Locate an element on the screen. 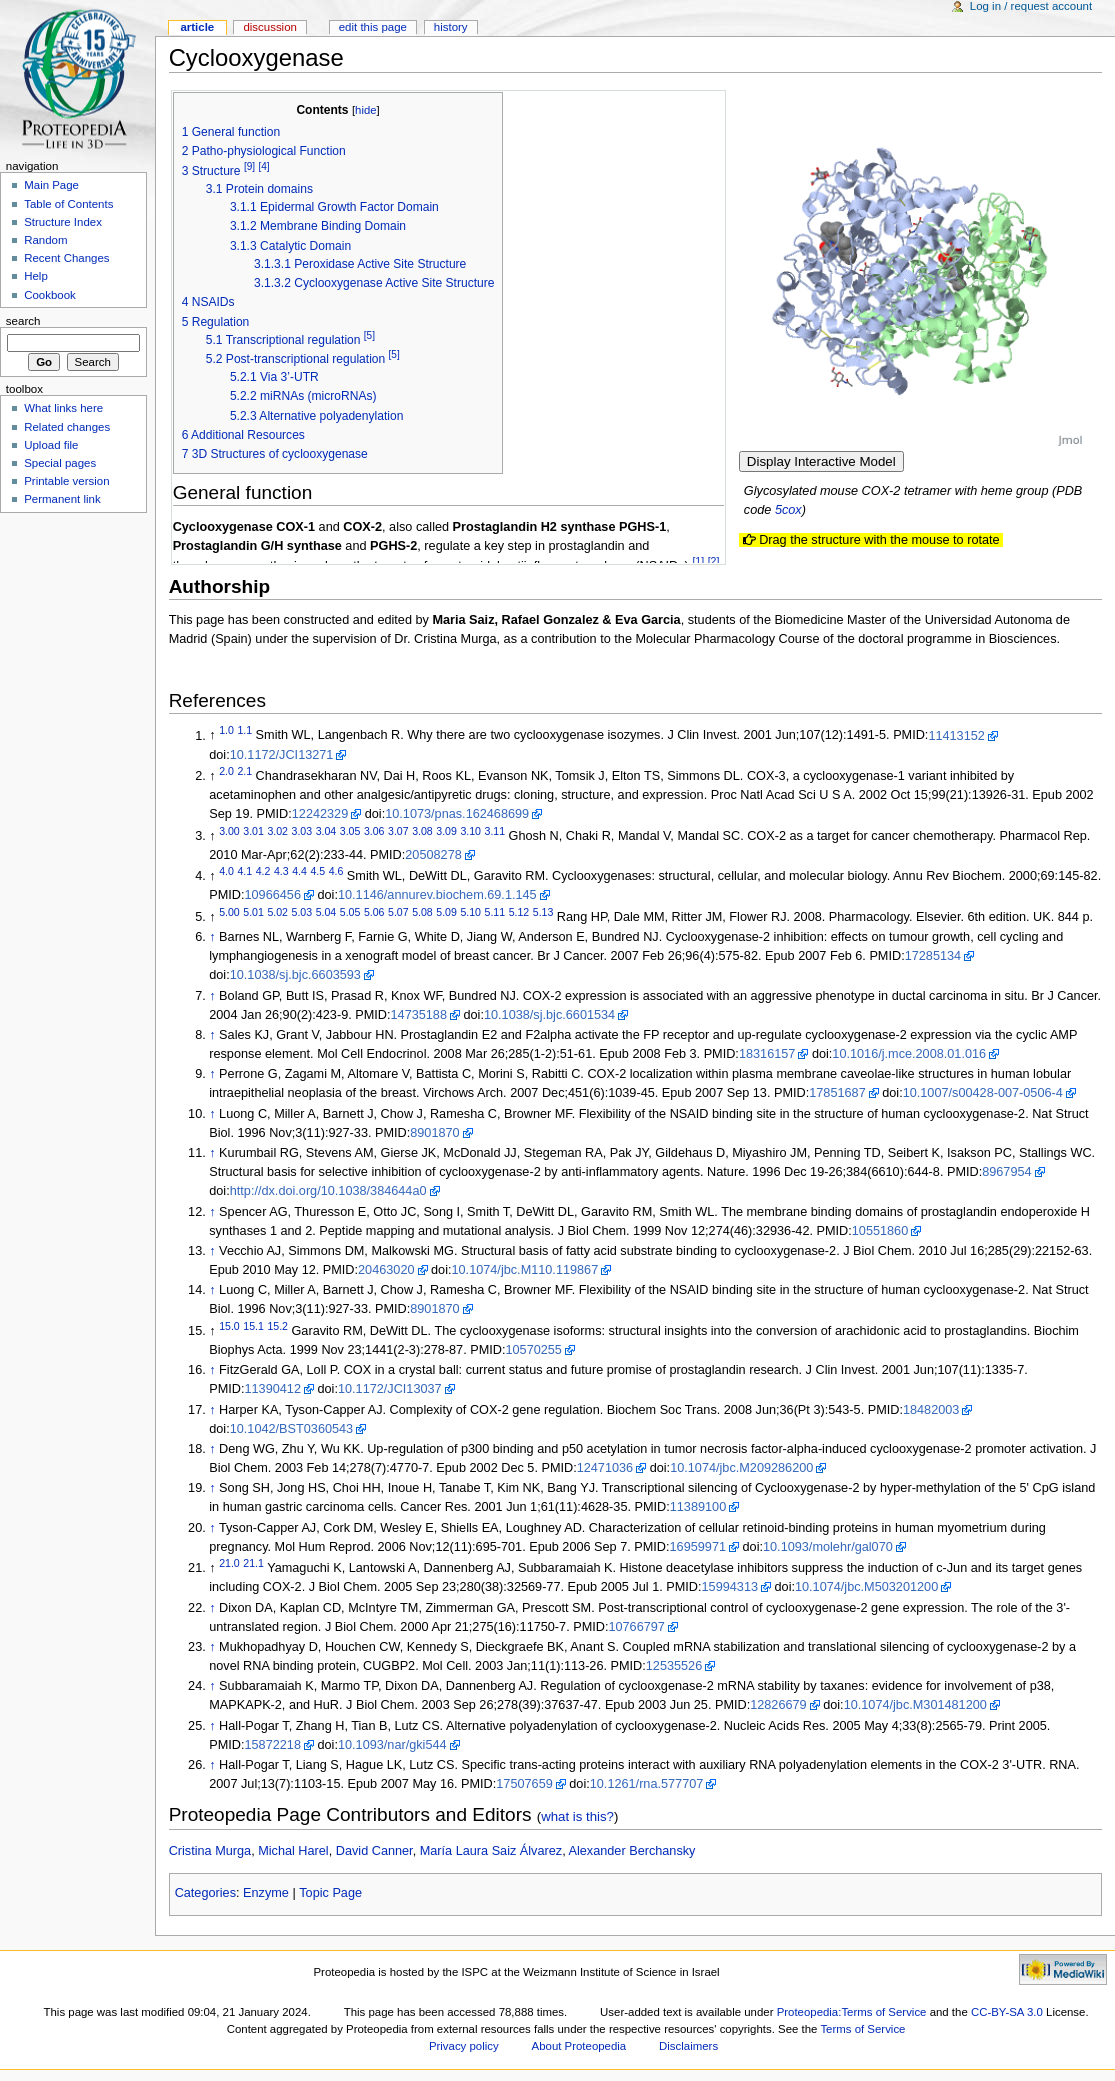  3.01 is located at coordinates (253, 831).